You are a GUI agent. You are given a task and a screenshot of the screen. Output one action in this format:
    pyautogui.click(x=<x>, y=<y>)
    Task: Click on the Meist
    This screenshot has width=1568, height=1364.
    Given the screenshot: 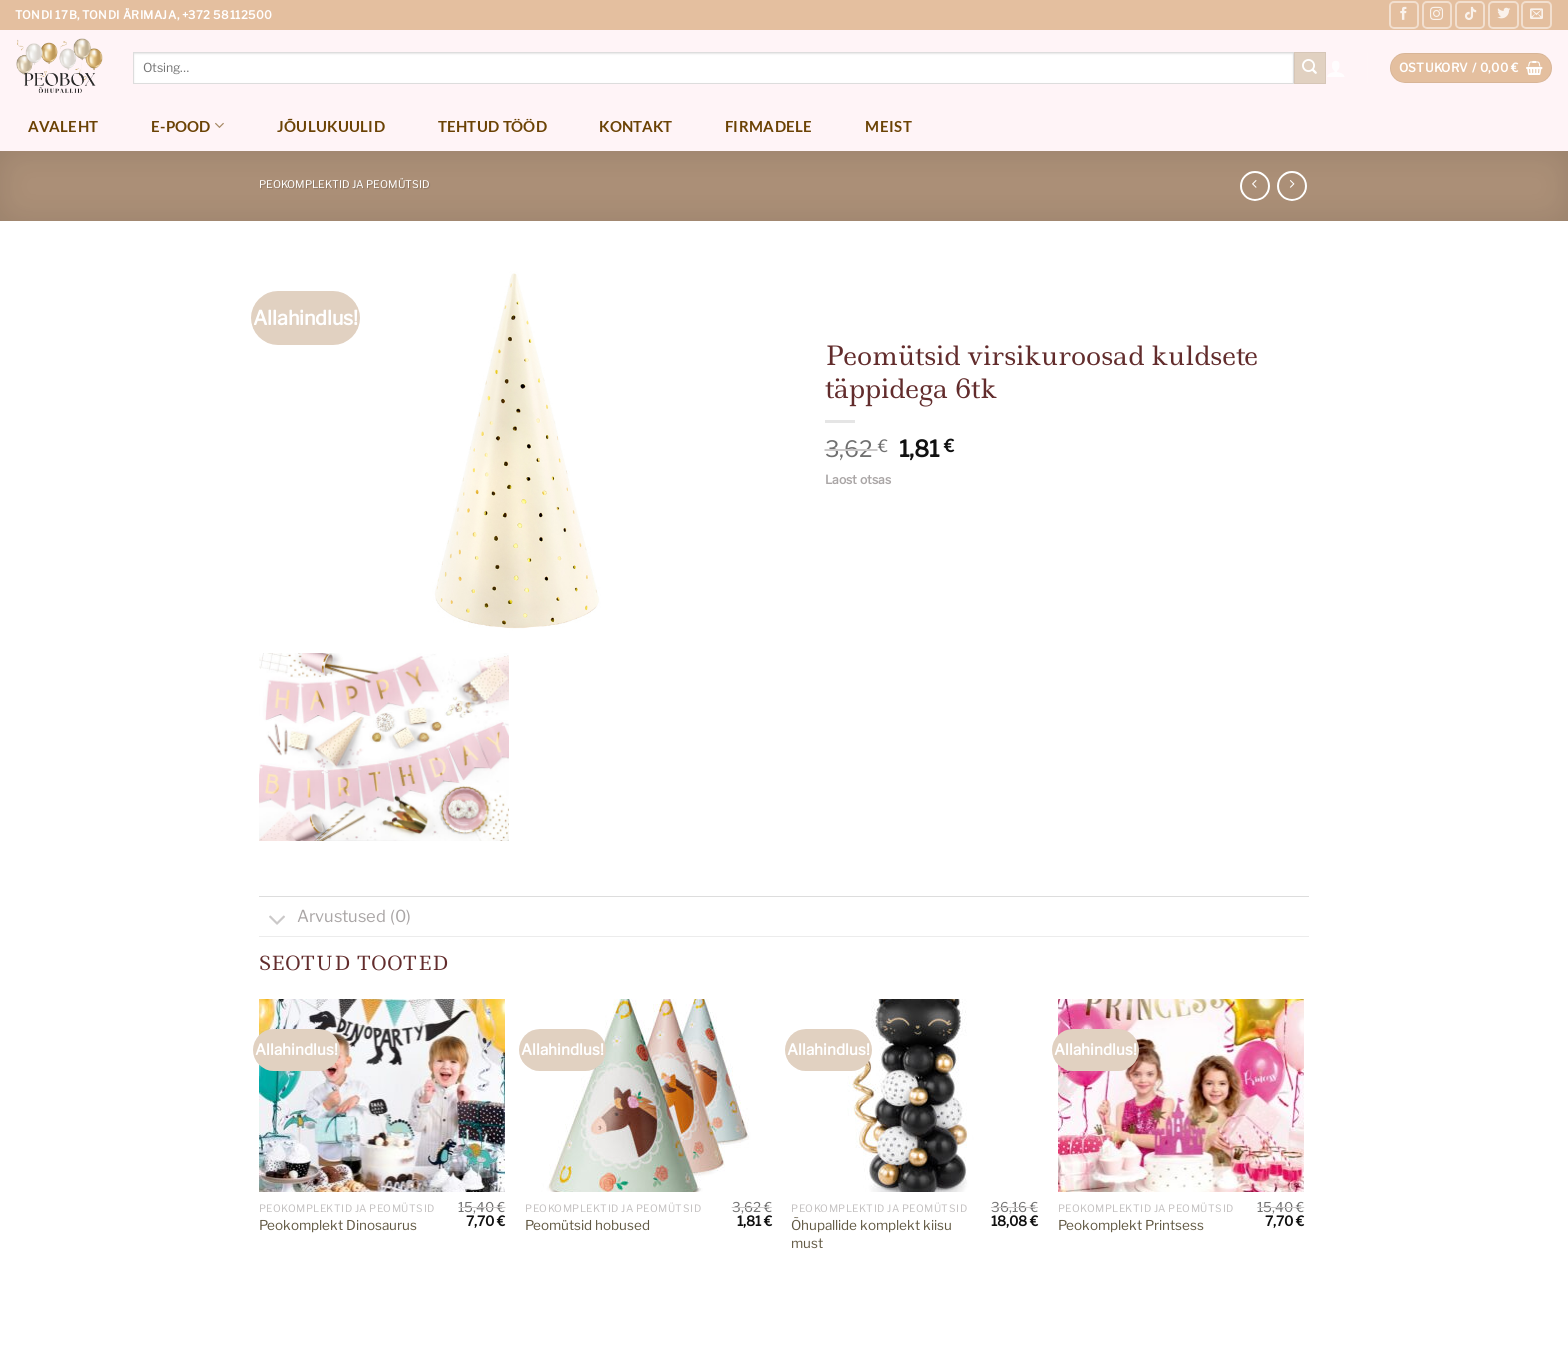 What is the action you would take?
    pyautogui.click(x=888, y=126)
    